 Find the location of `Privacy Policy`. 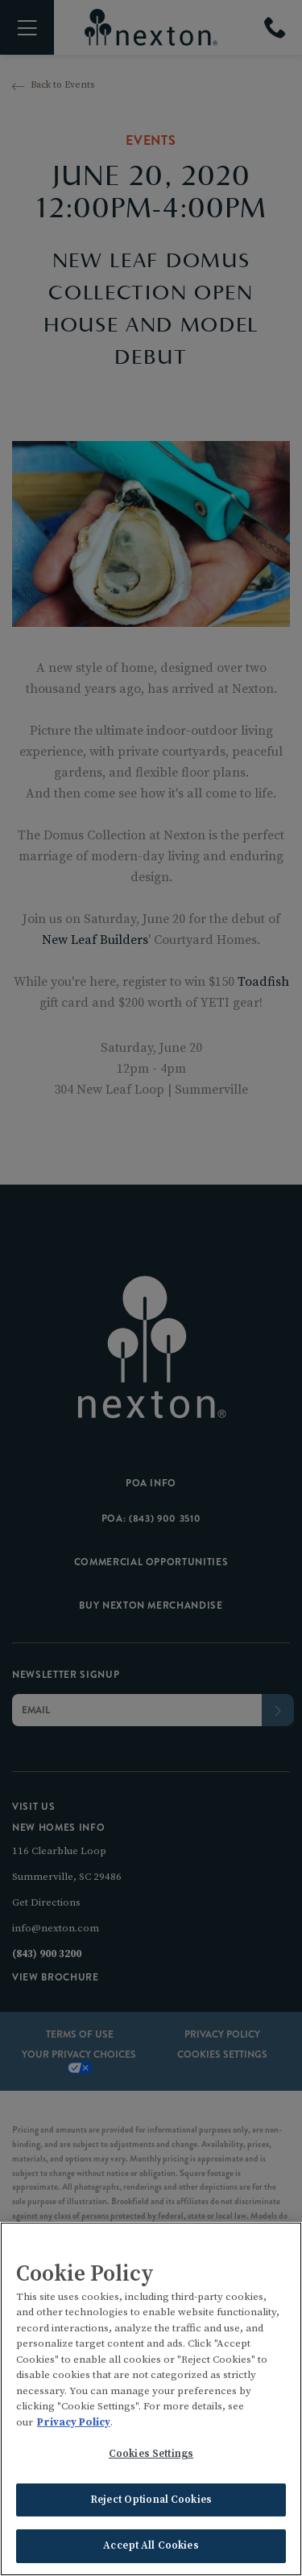

Privacy Policy is located at coordinates (73, 2424).